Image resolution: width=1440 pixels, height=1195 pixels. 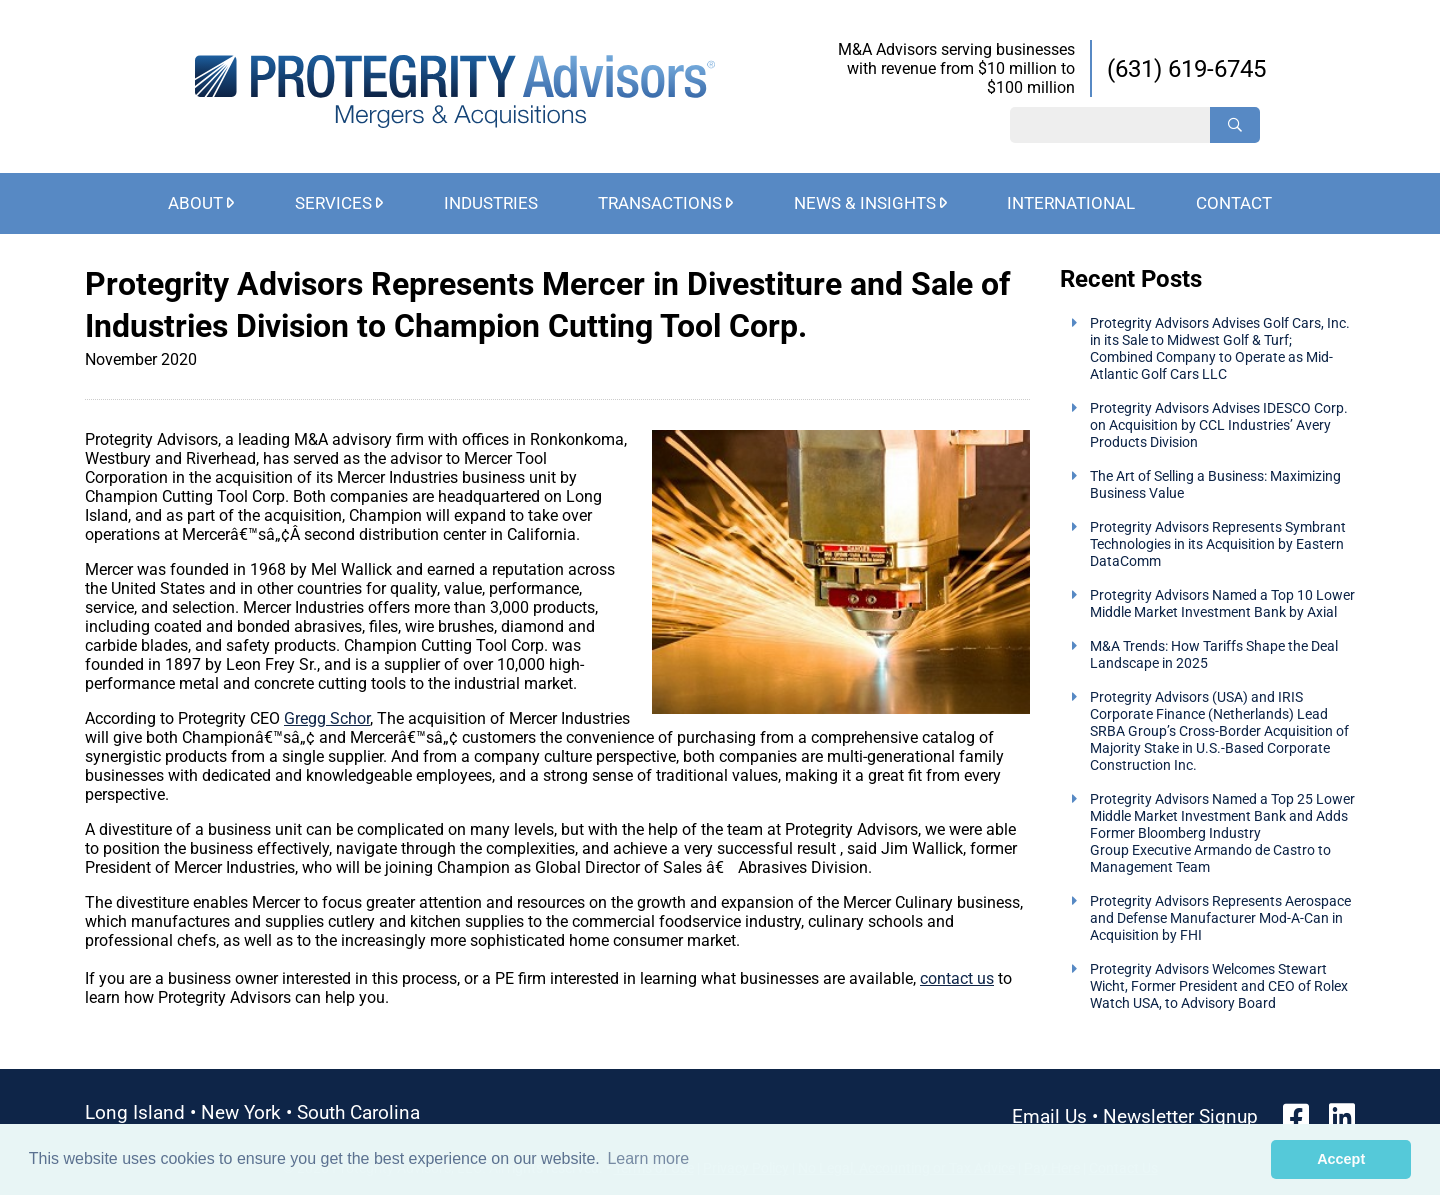 What do you see at coordinates (1180, 1116) in the screenshot?
I see `Newsletter Signup` at bounding box center [1180, 1116].